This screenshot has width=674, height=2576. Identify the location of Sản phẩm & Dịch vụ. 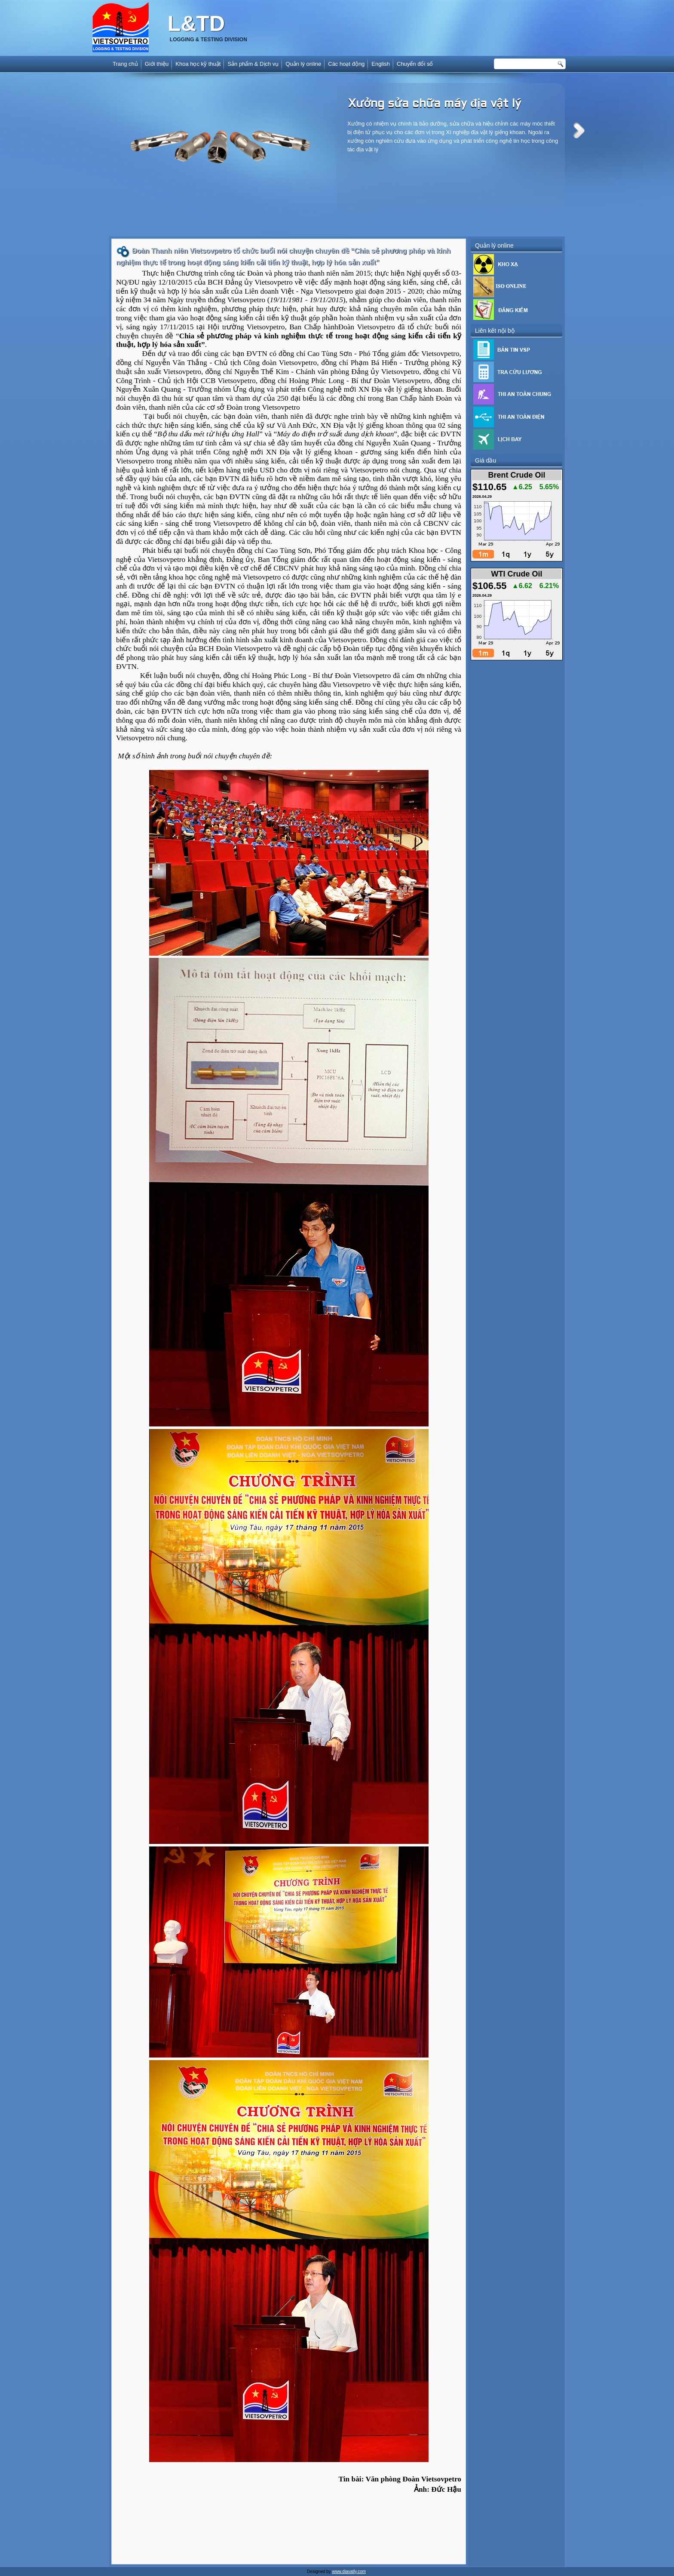
(253, 64).